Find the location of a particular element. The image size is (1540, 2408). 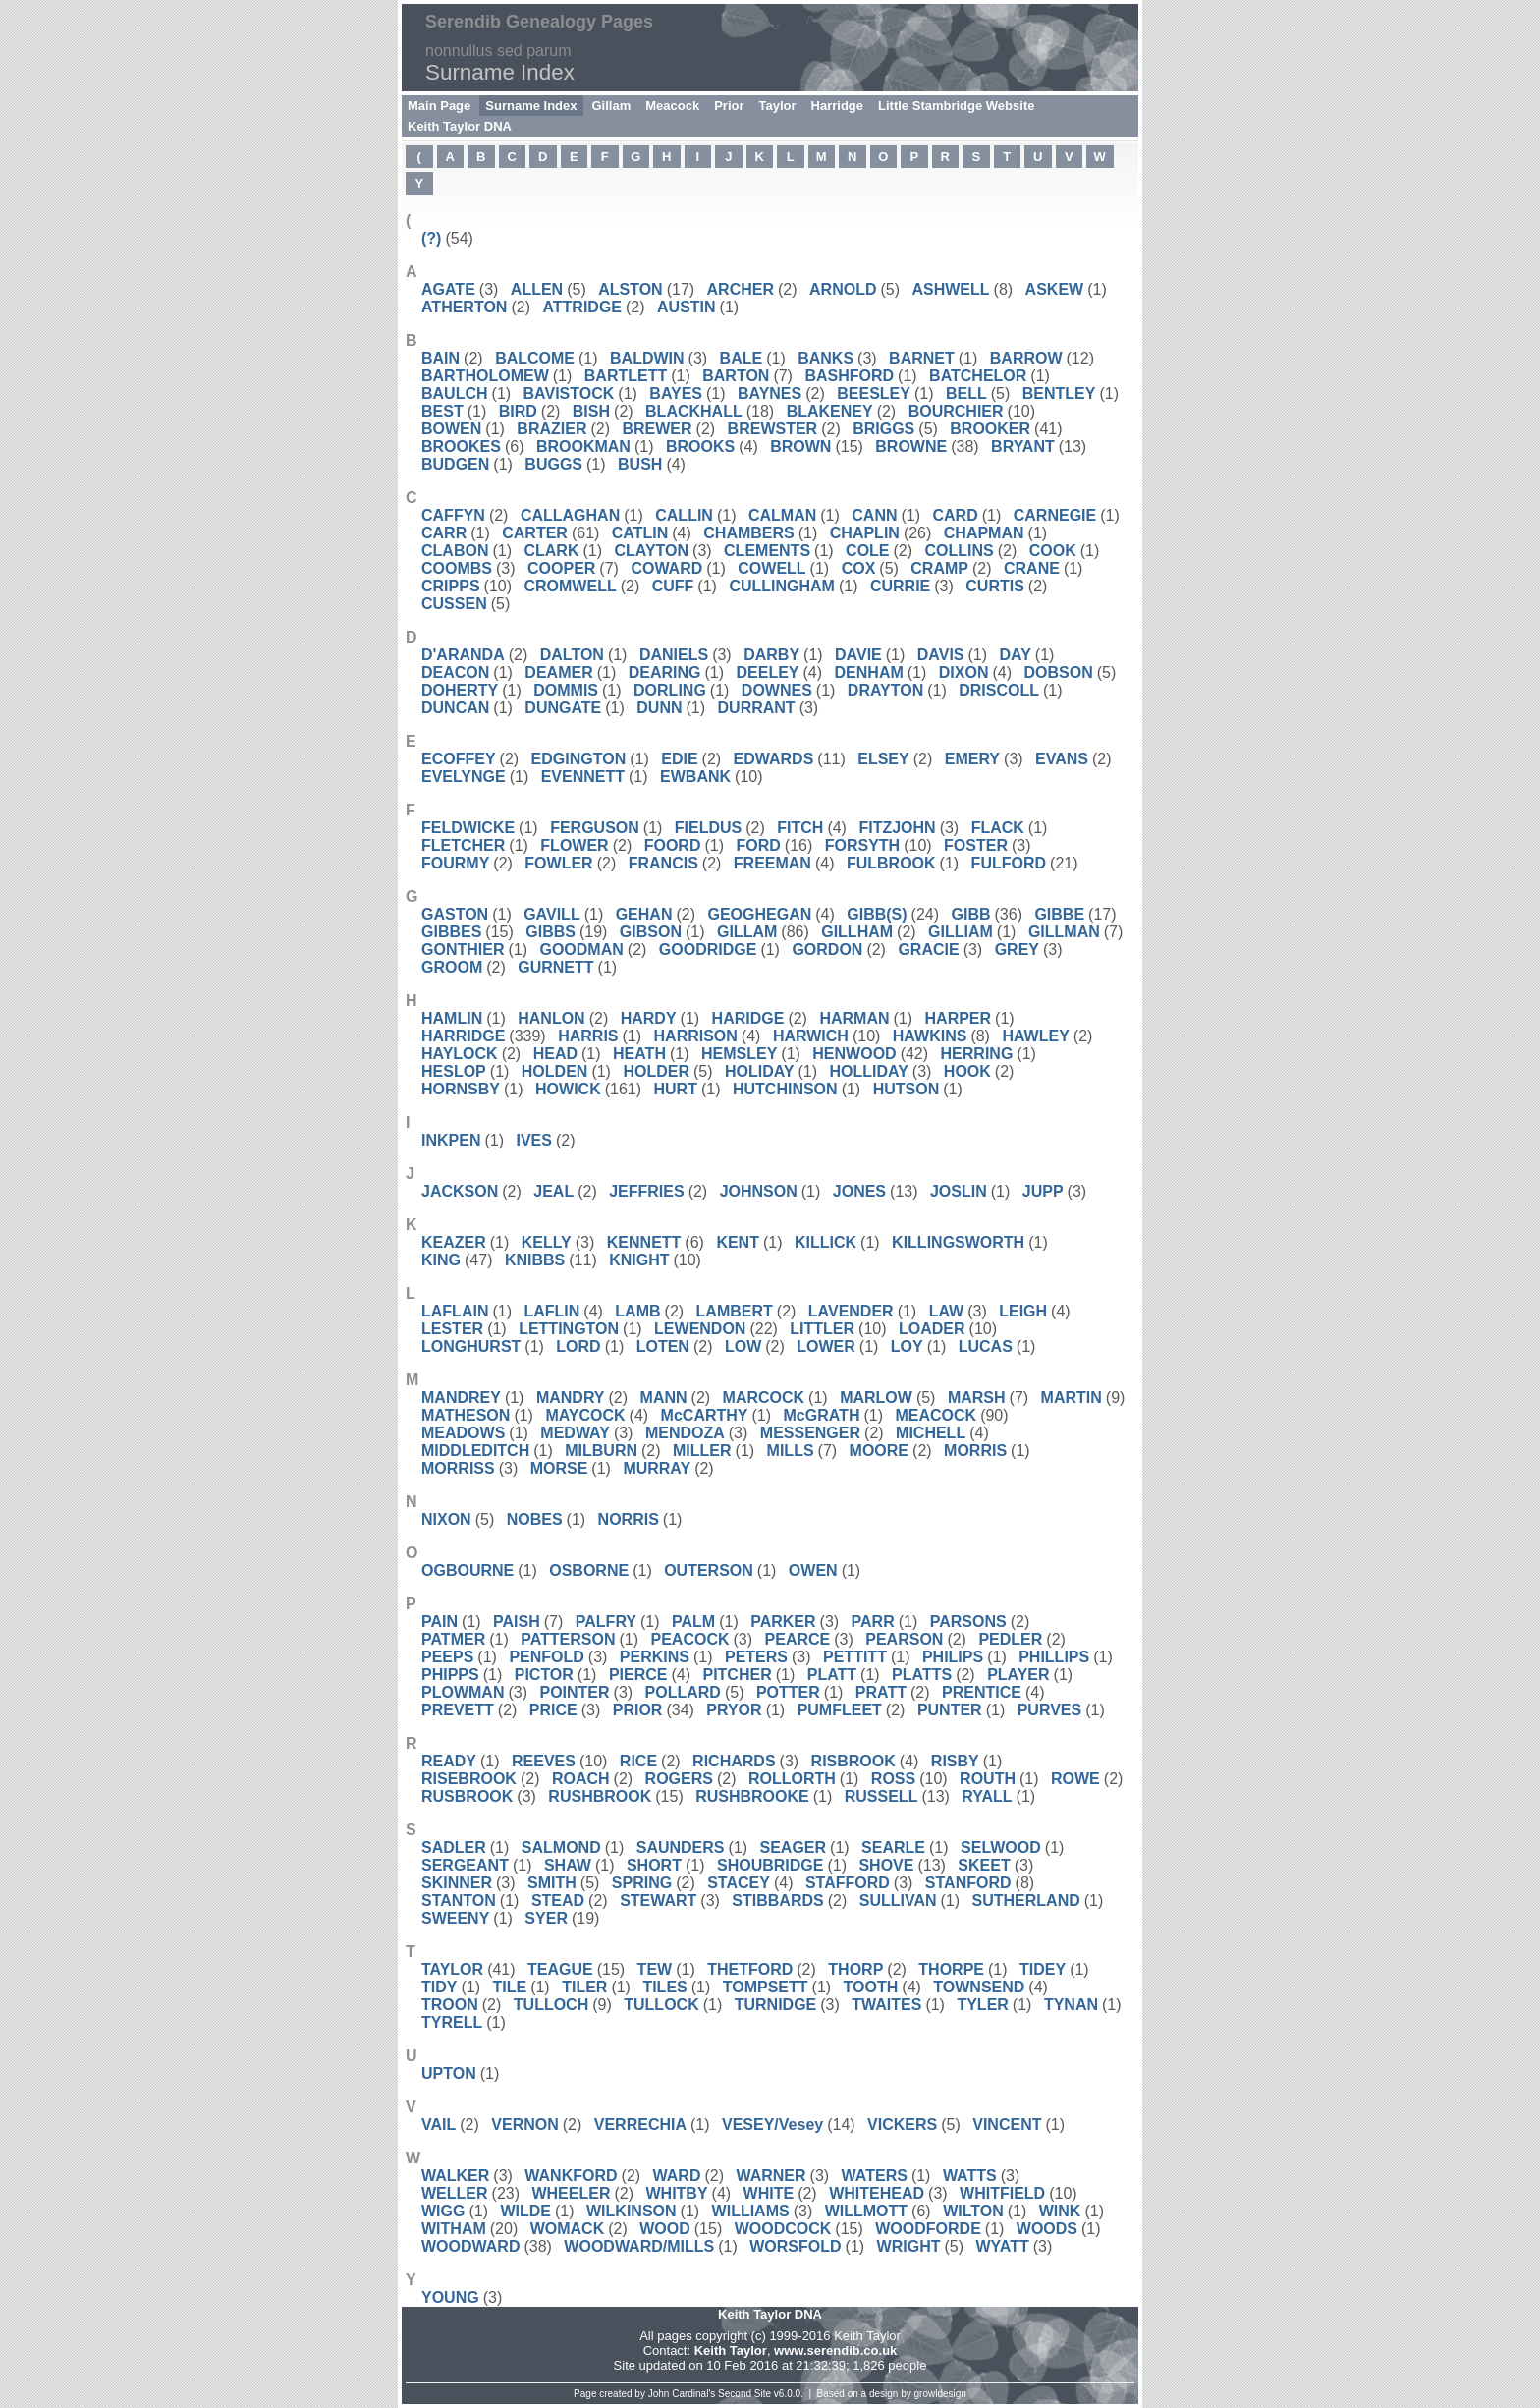

MARTIN is located at coordinates (1071, 1397).